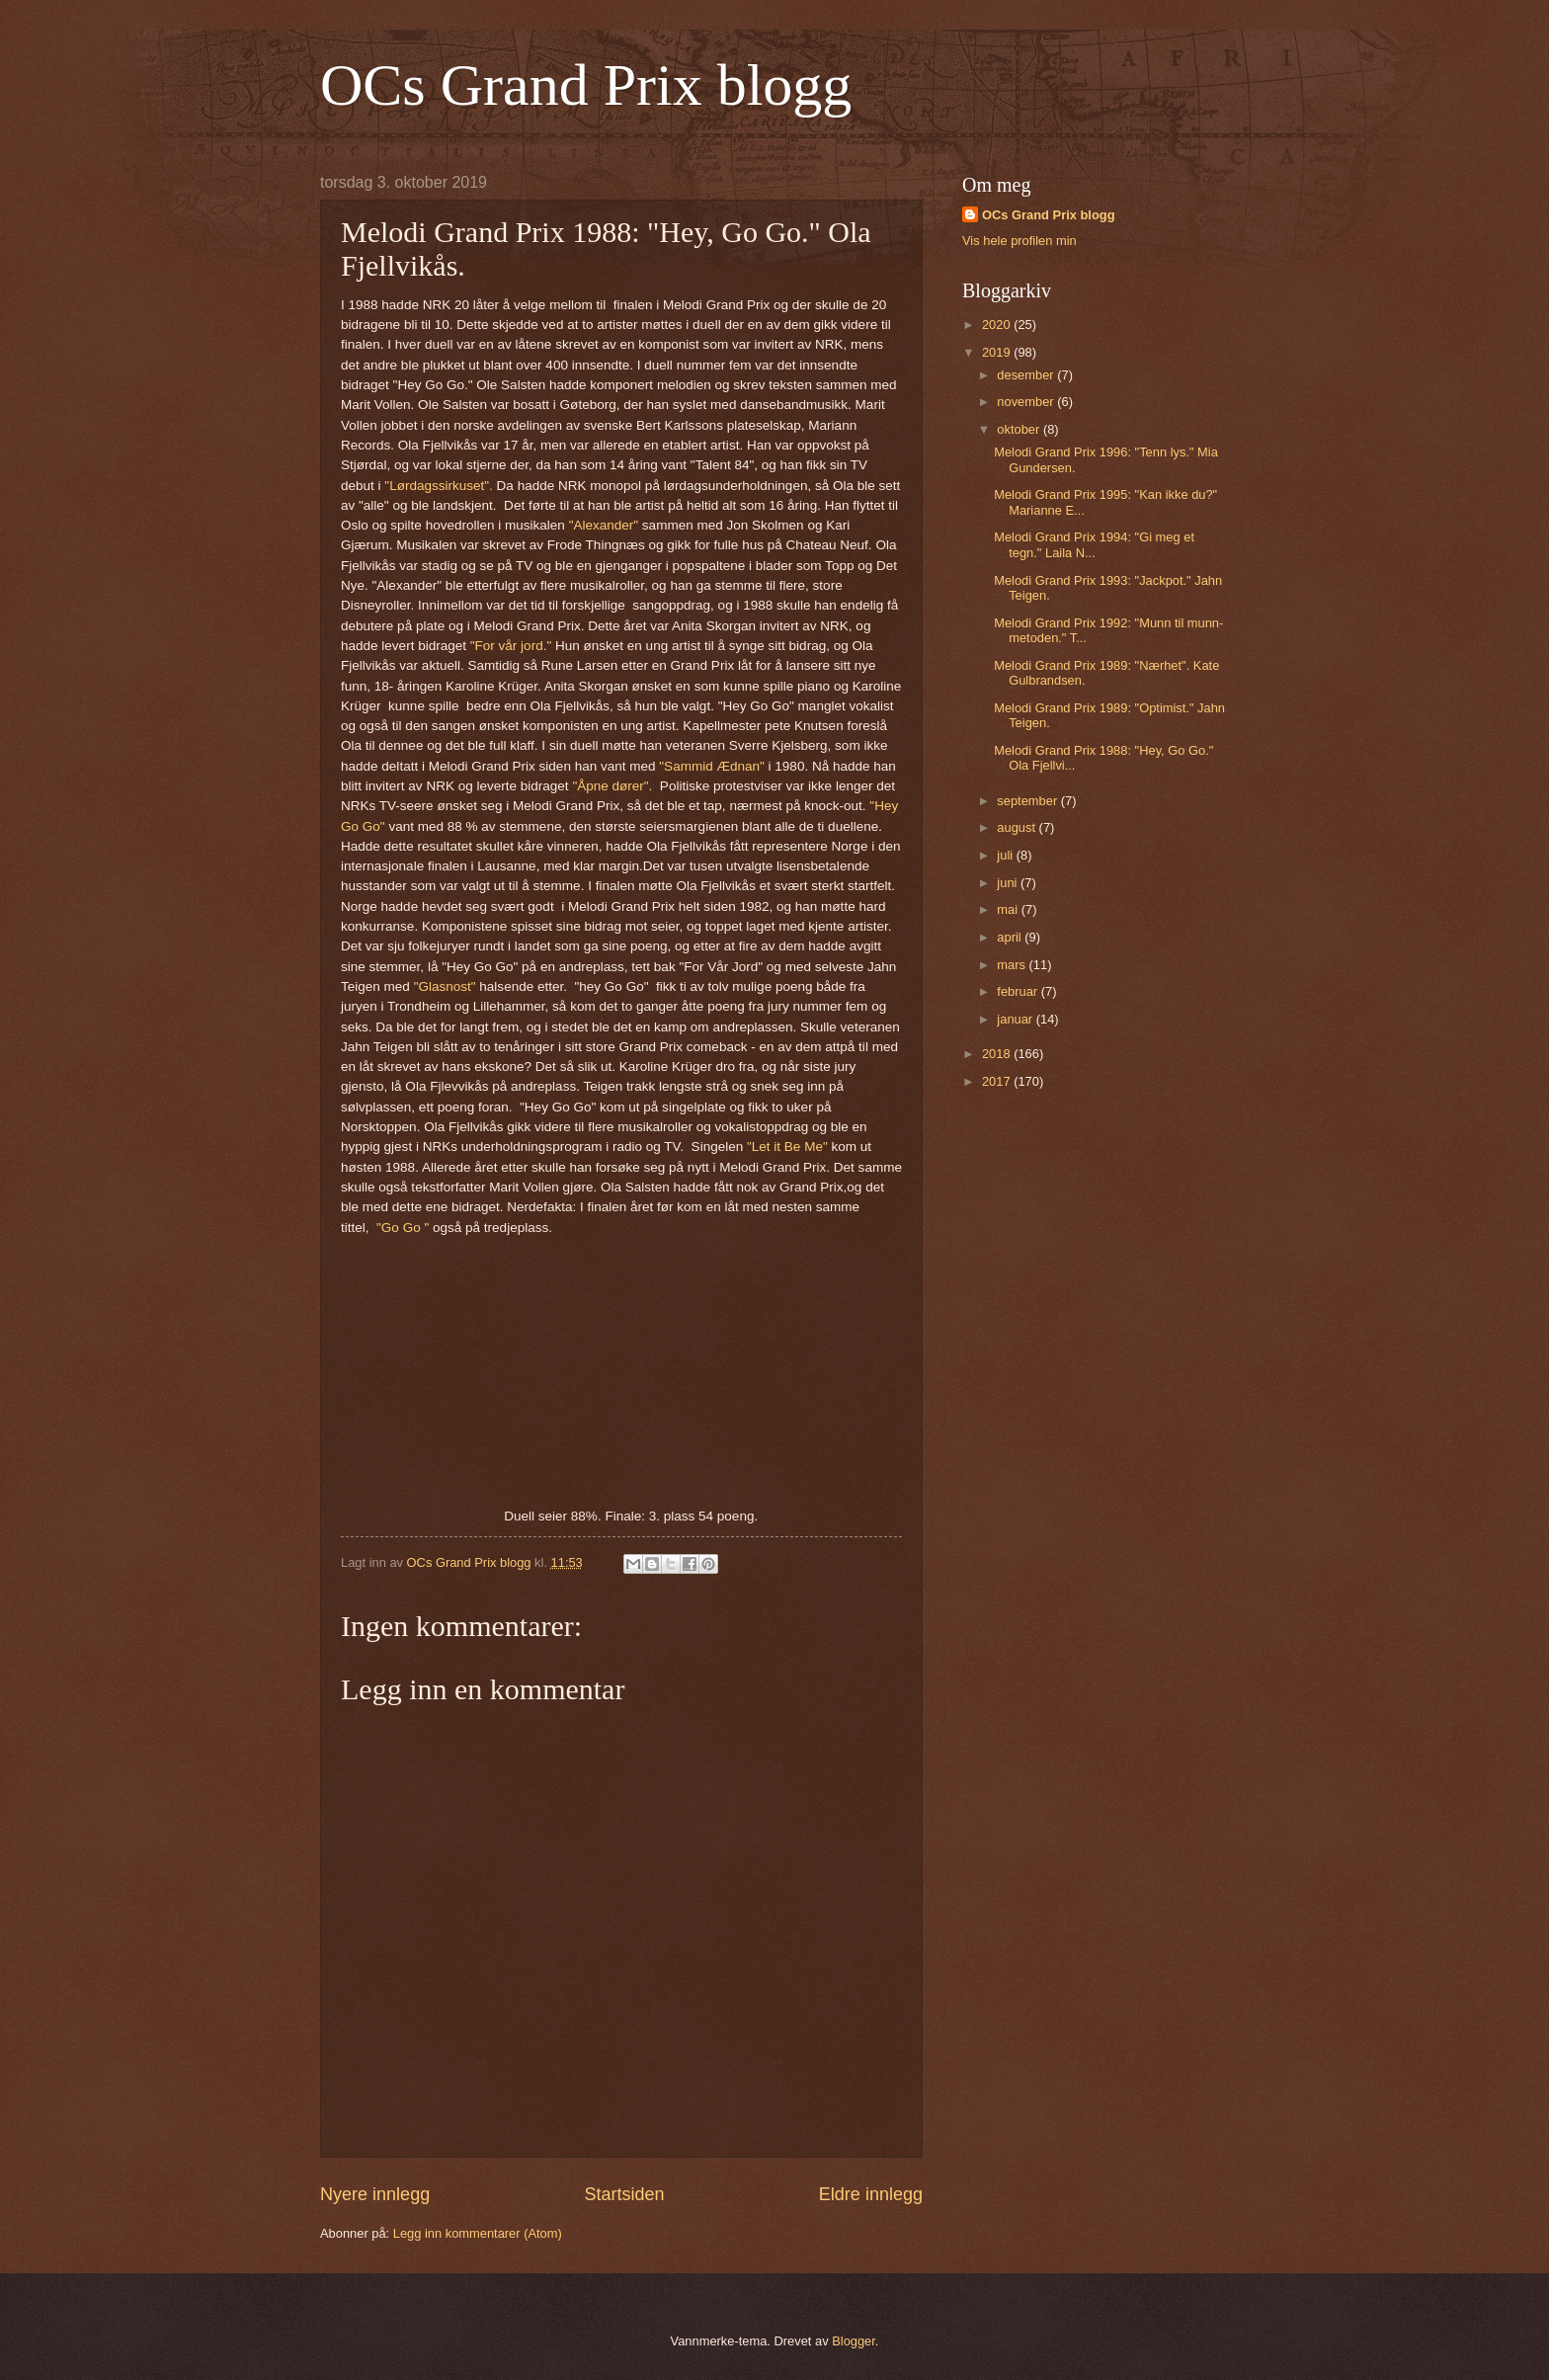 The image size is (1549, 2380). What do you see at coordinates (402, 1227) in the screenshot?
I see `"Go Go "` at bounding box center [402, 1227].